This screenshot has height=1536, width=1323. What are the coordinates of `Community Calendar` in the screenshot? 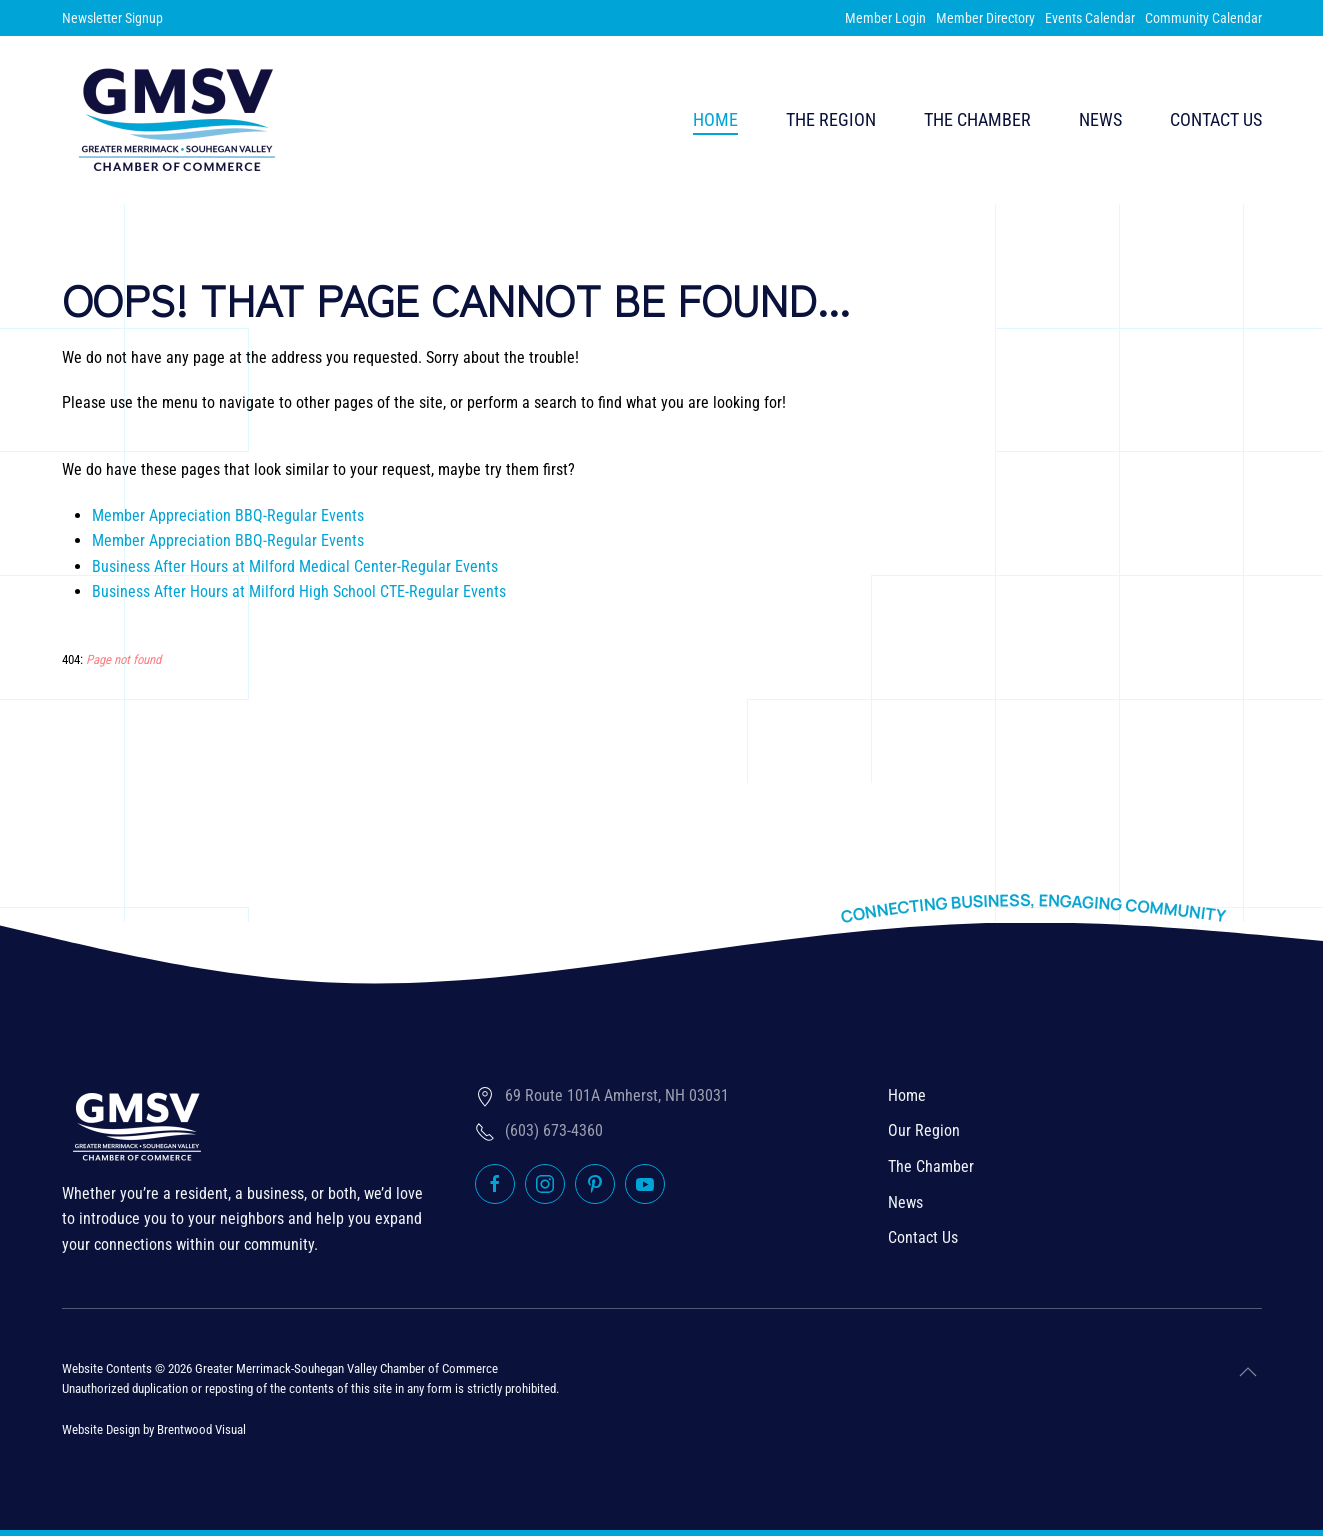 It's located at (1203, 18).